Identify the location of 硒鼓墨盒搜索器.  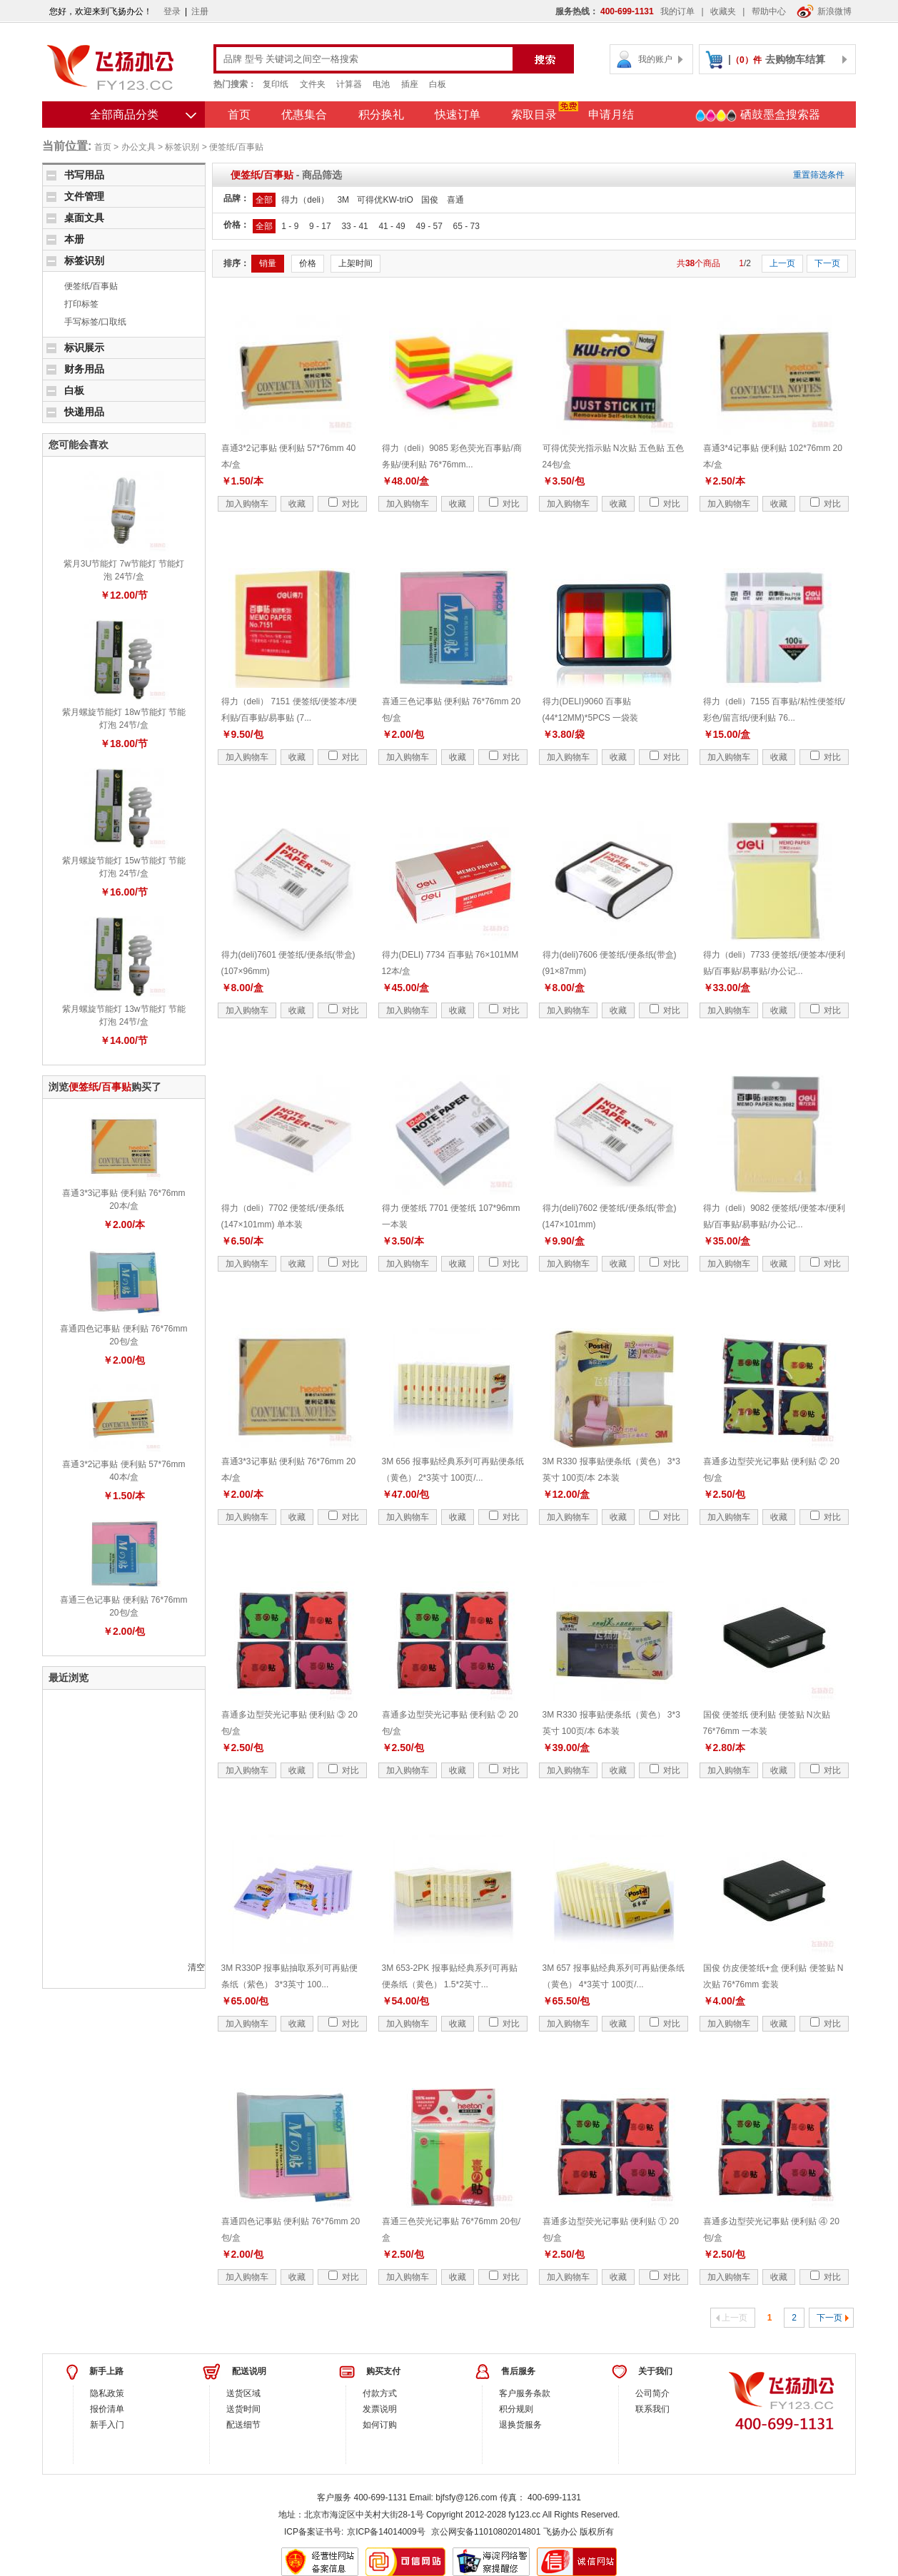
(757, 115).